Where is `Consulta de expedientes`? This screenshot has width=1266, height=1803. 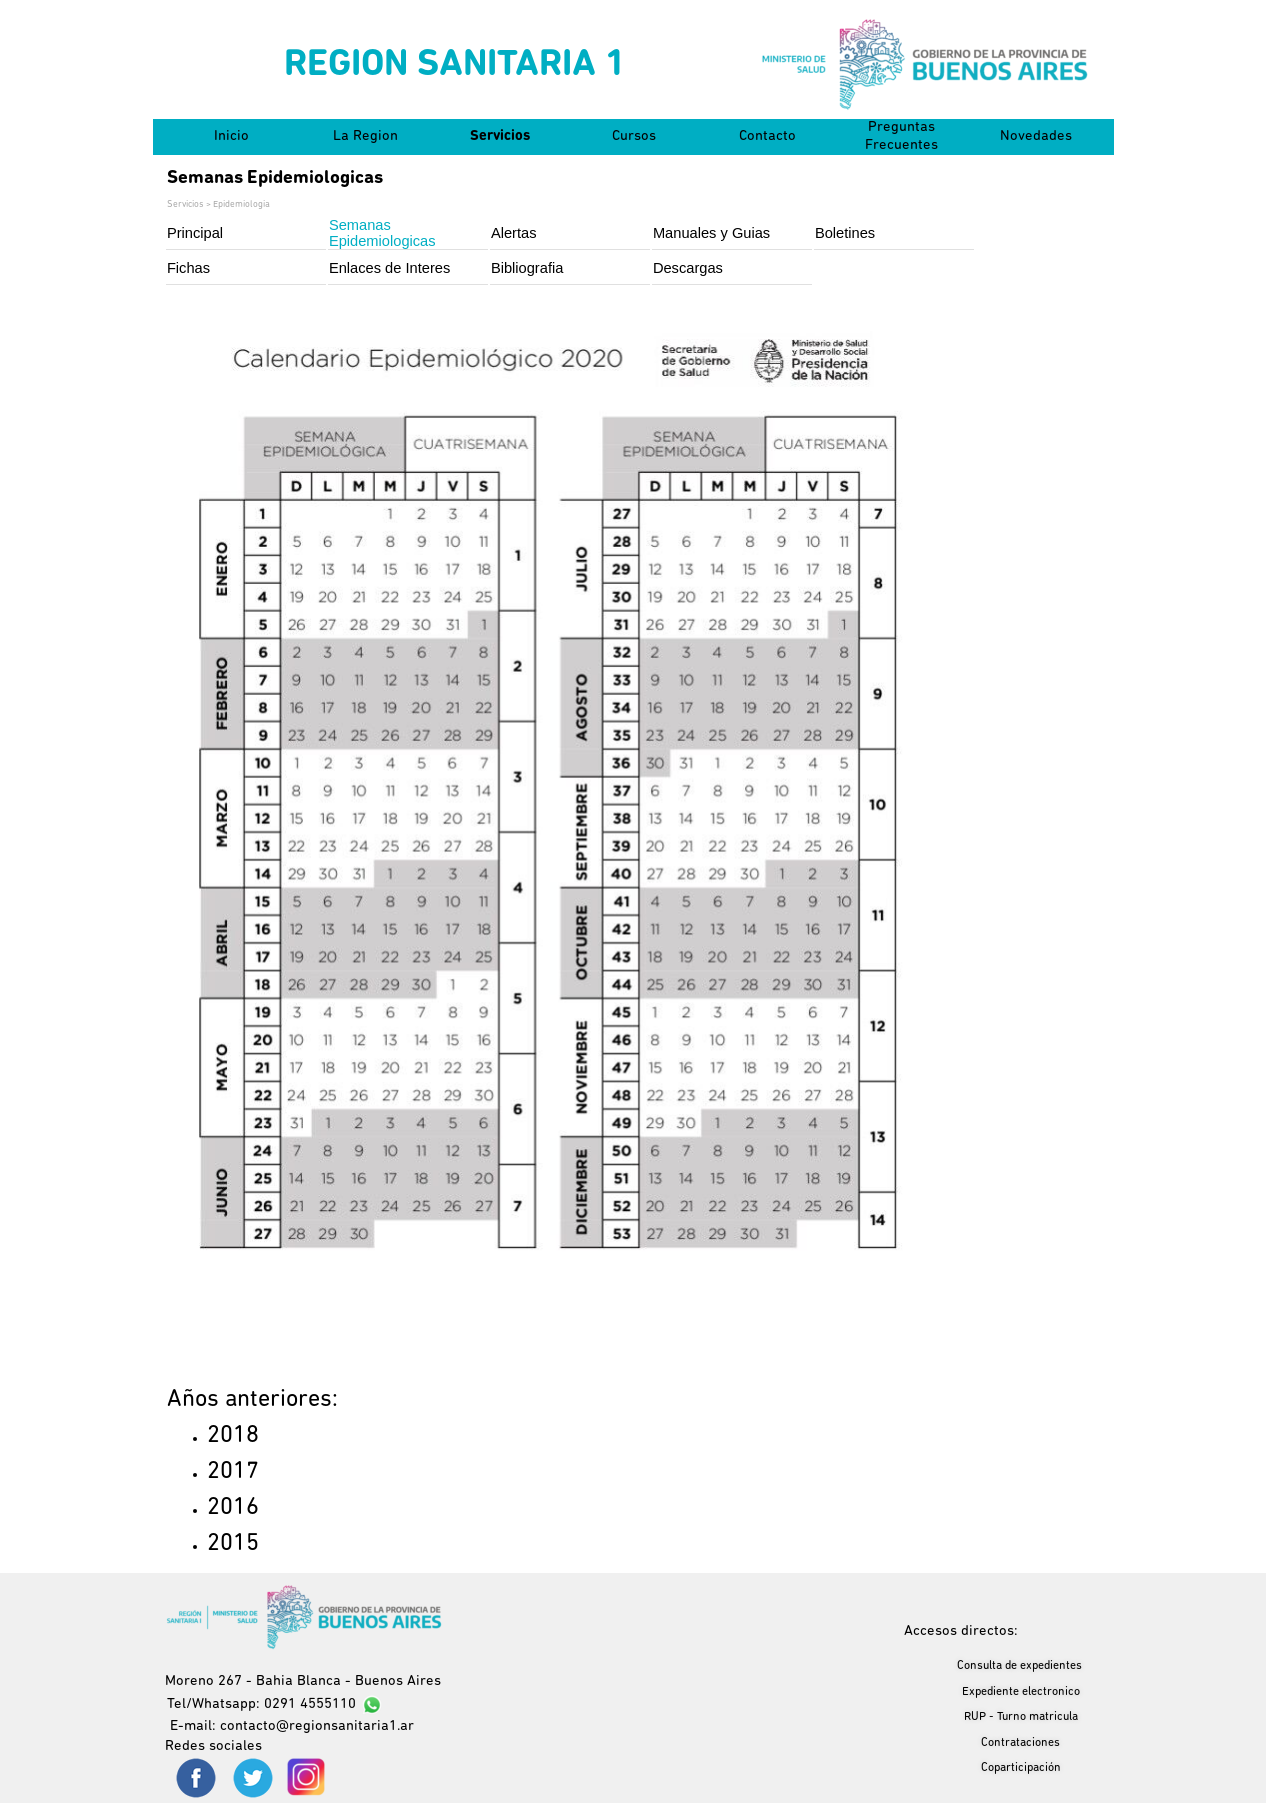 Consulta de expedientes is located at coordinates (1019, 1666).